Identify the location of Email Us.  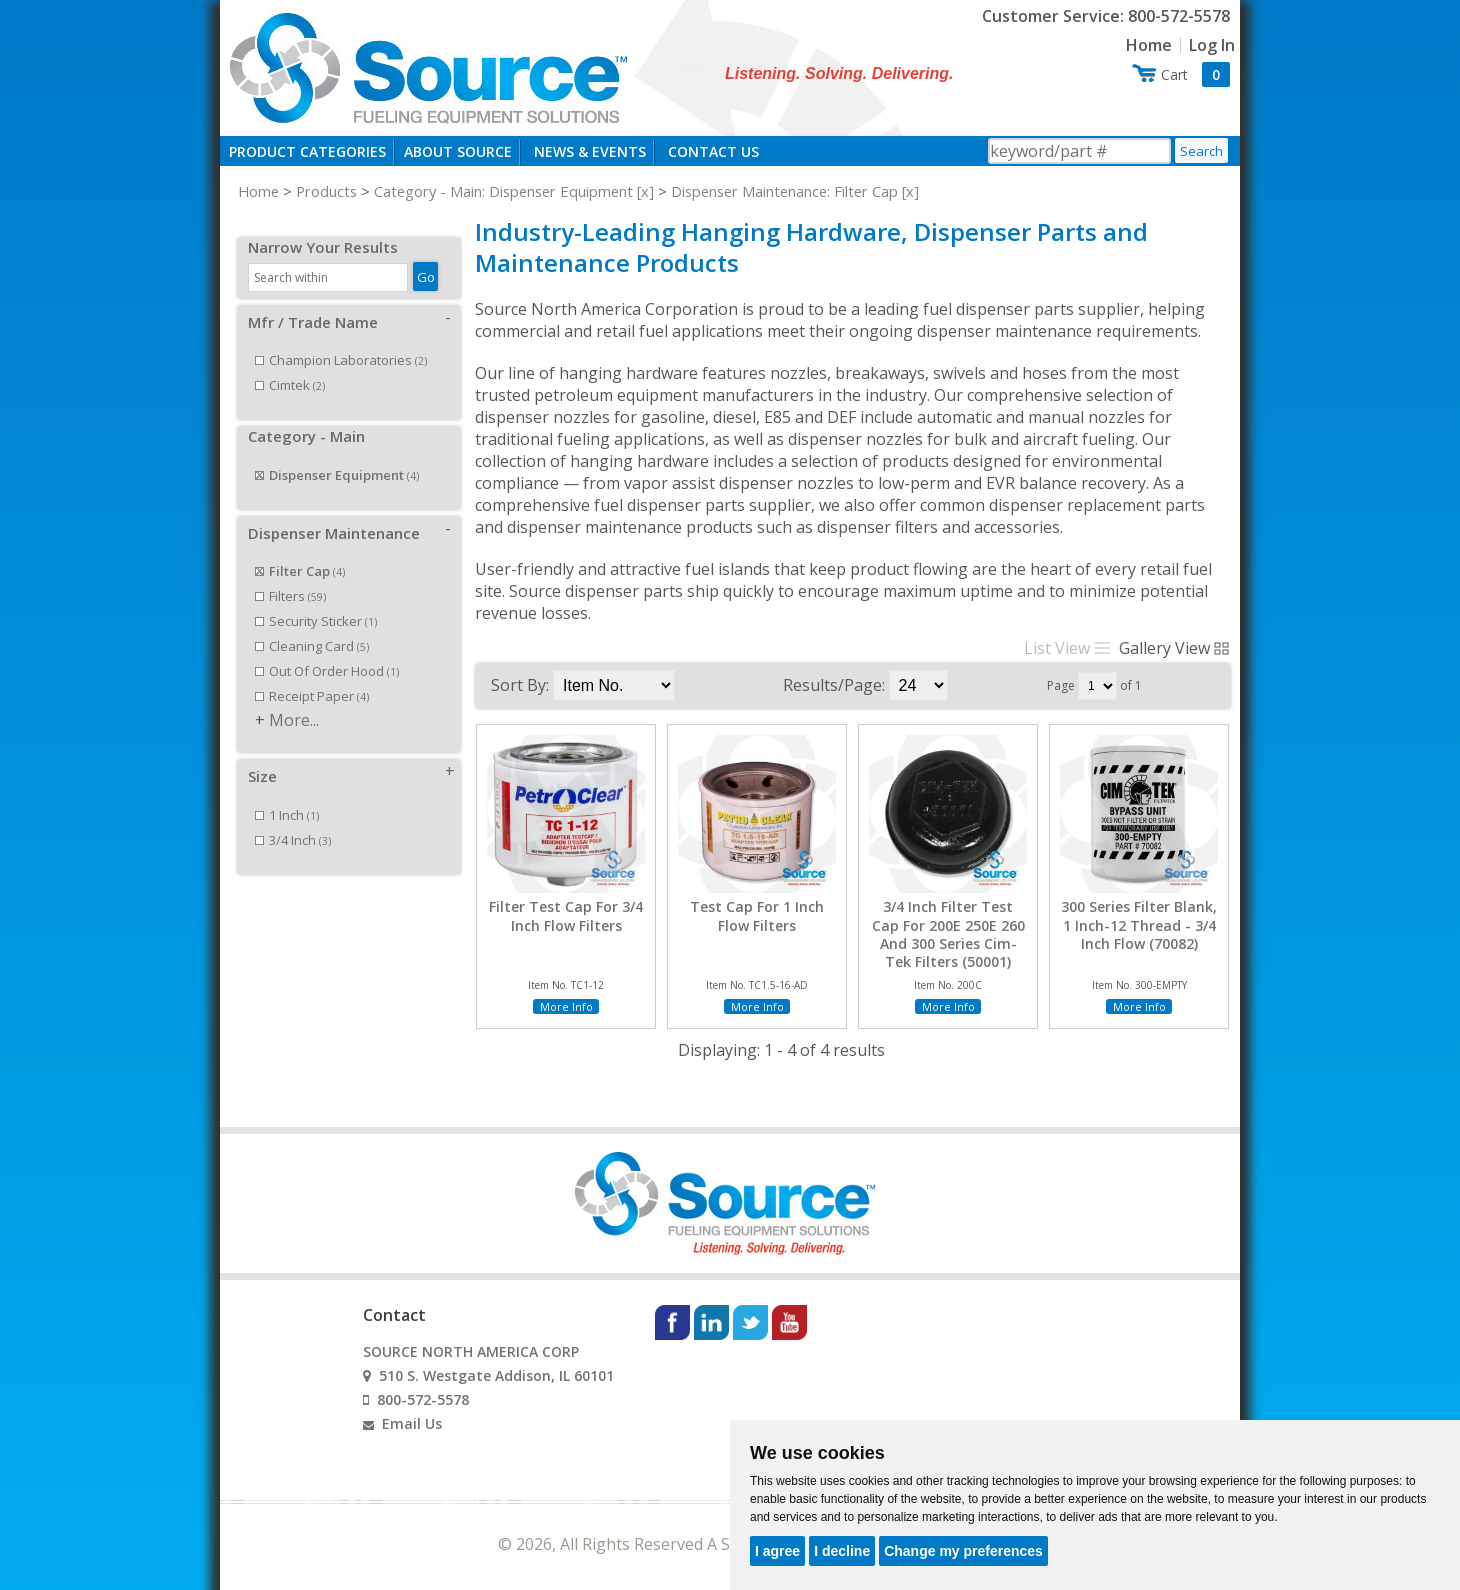
(412, 1423).